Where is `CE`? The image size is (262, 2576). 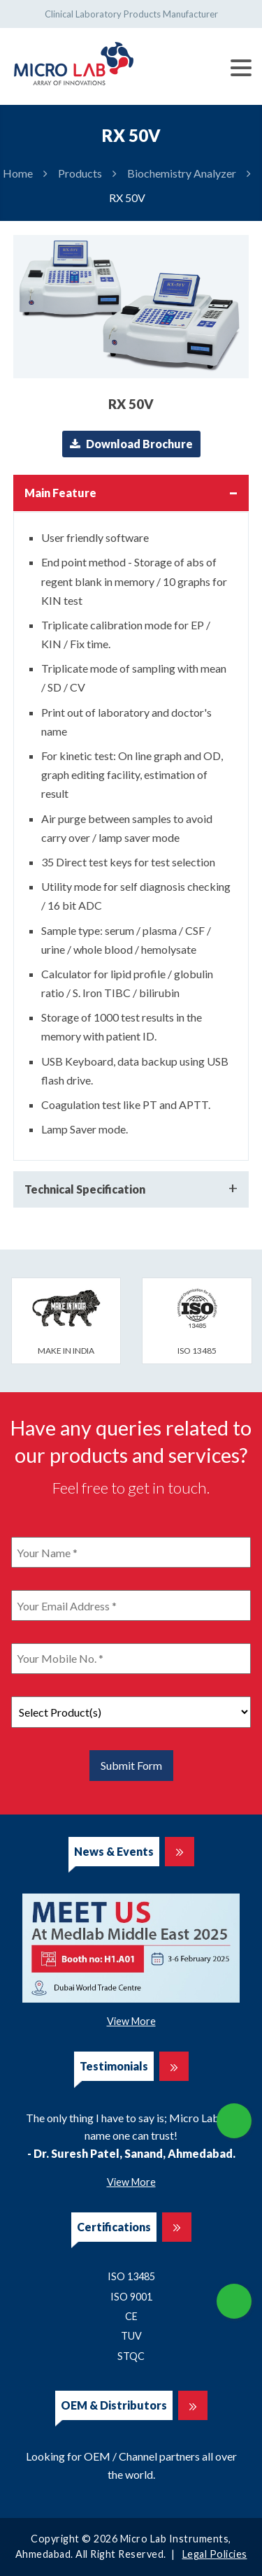 CE is located at coordinates (131, 2316).